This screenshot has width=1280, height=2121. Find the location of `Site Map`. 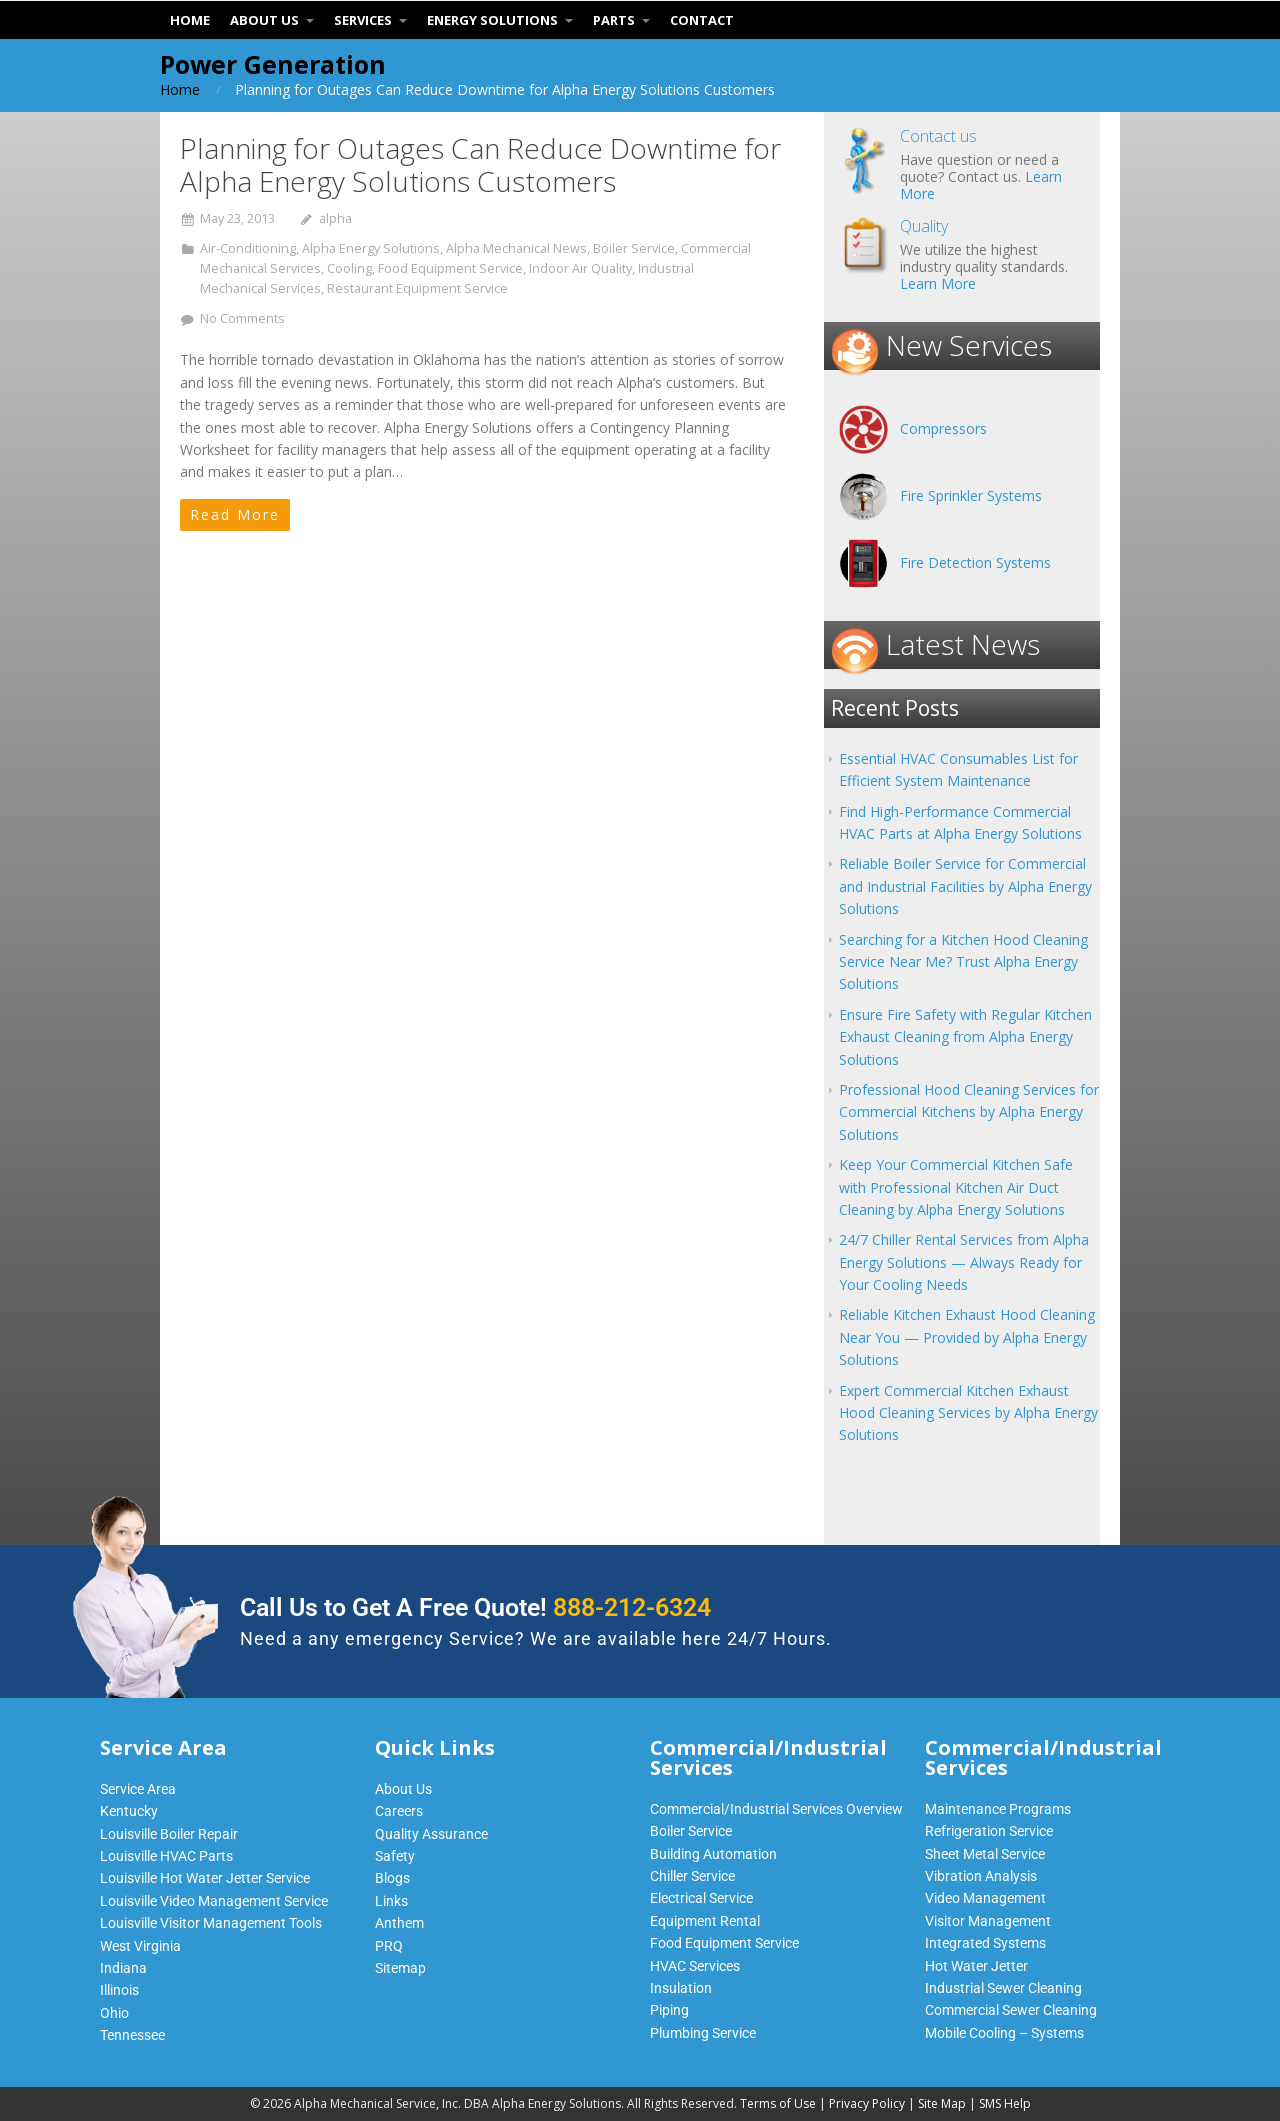

Site Map is located at coordinates (942, 2103).